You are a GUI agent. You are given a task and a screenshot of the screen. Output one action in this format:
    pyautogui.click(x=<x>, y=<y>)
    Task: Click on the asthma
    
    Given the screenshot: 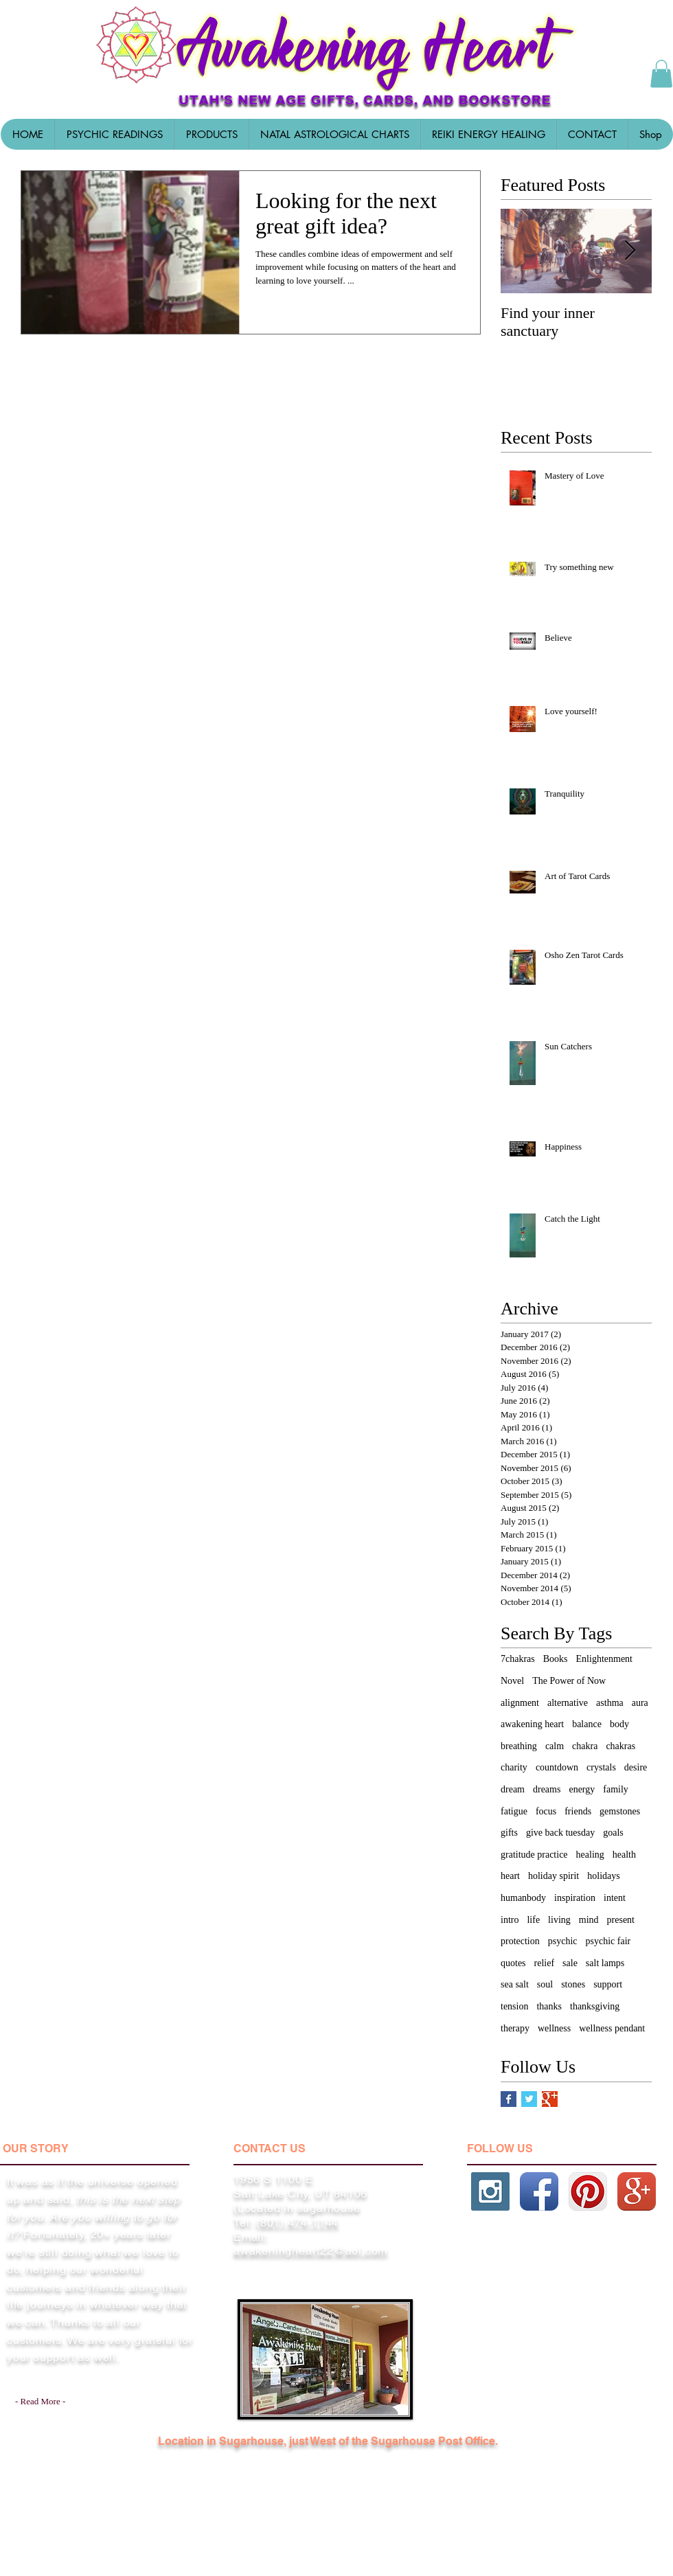 What is the action you would take?
    pyautogui.click(x=610, y=1703)
    